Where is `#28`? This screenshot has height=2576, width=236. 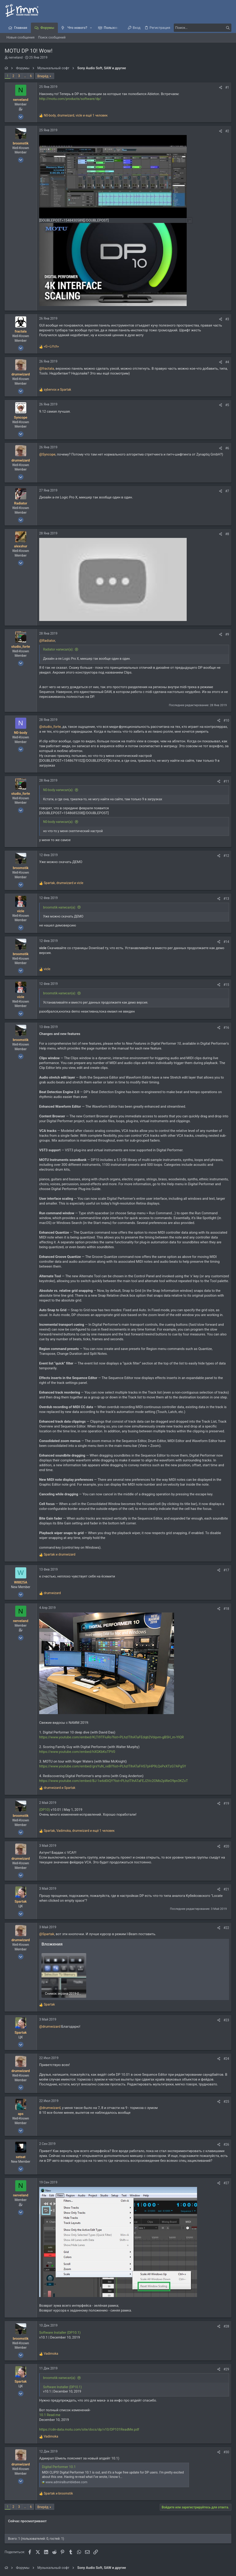
#28 is located at coordinates (226, 2326).